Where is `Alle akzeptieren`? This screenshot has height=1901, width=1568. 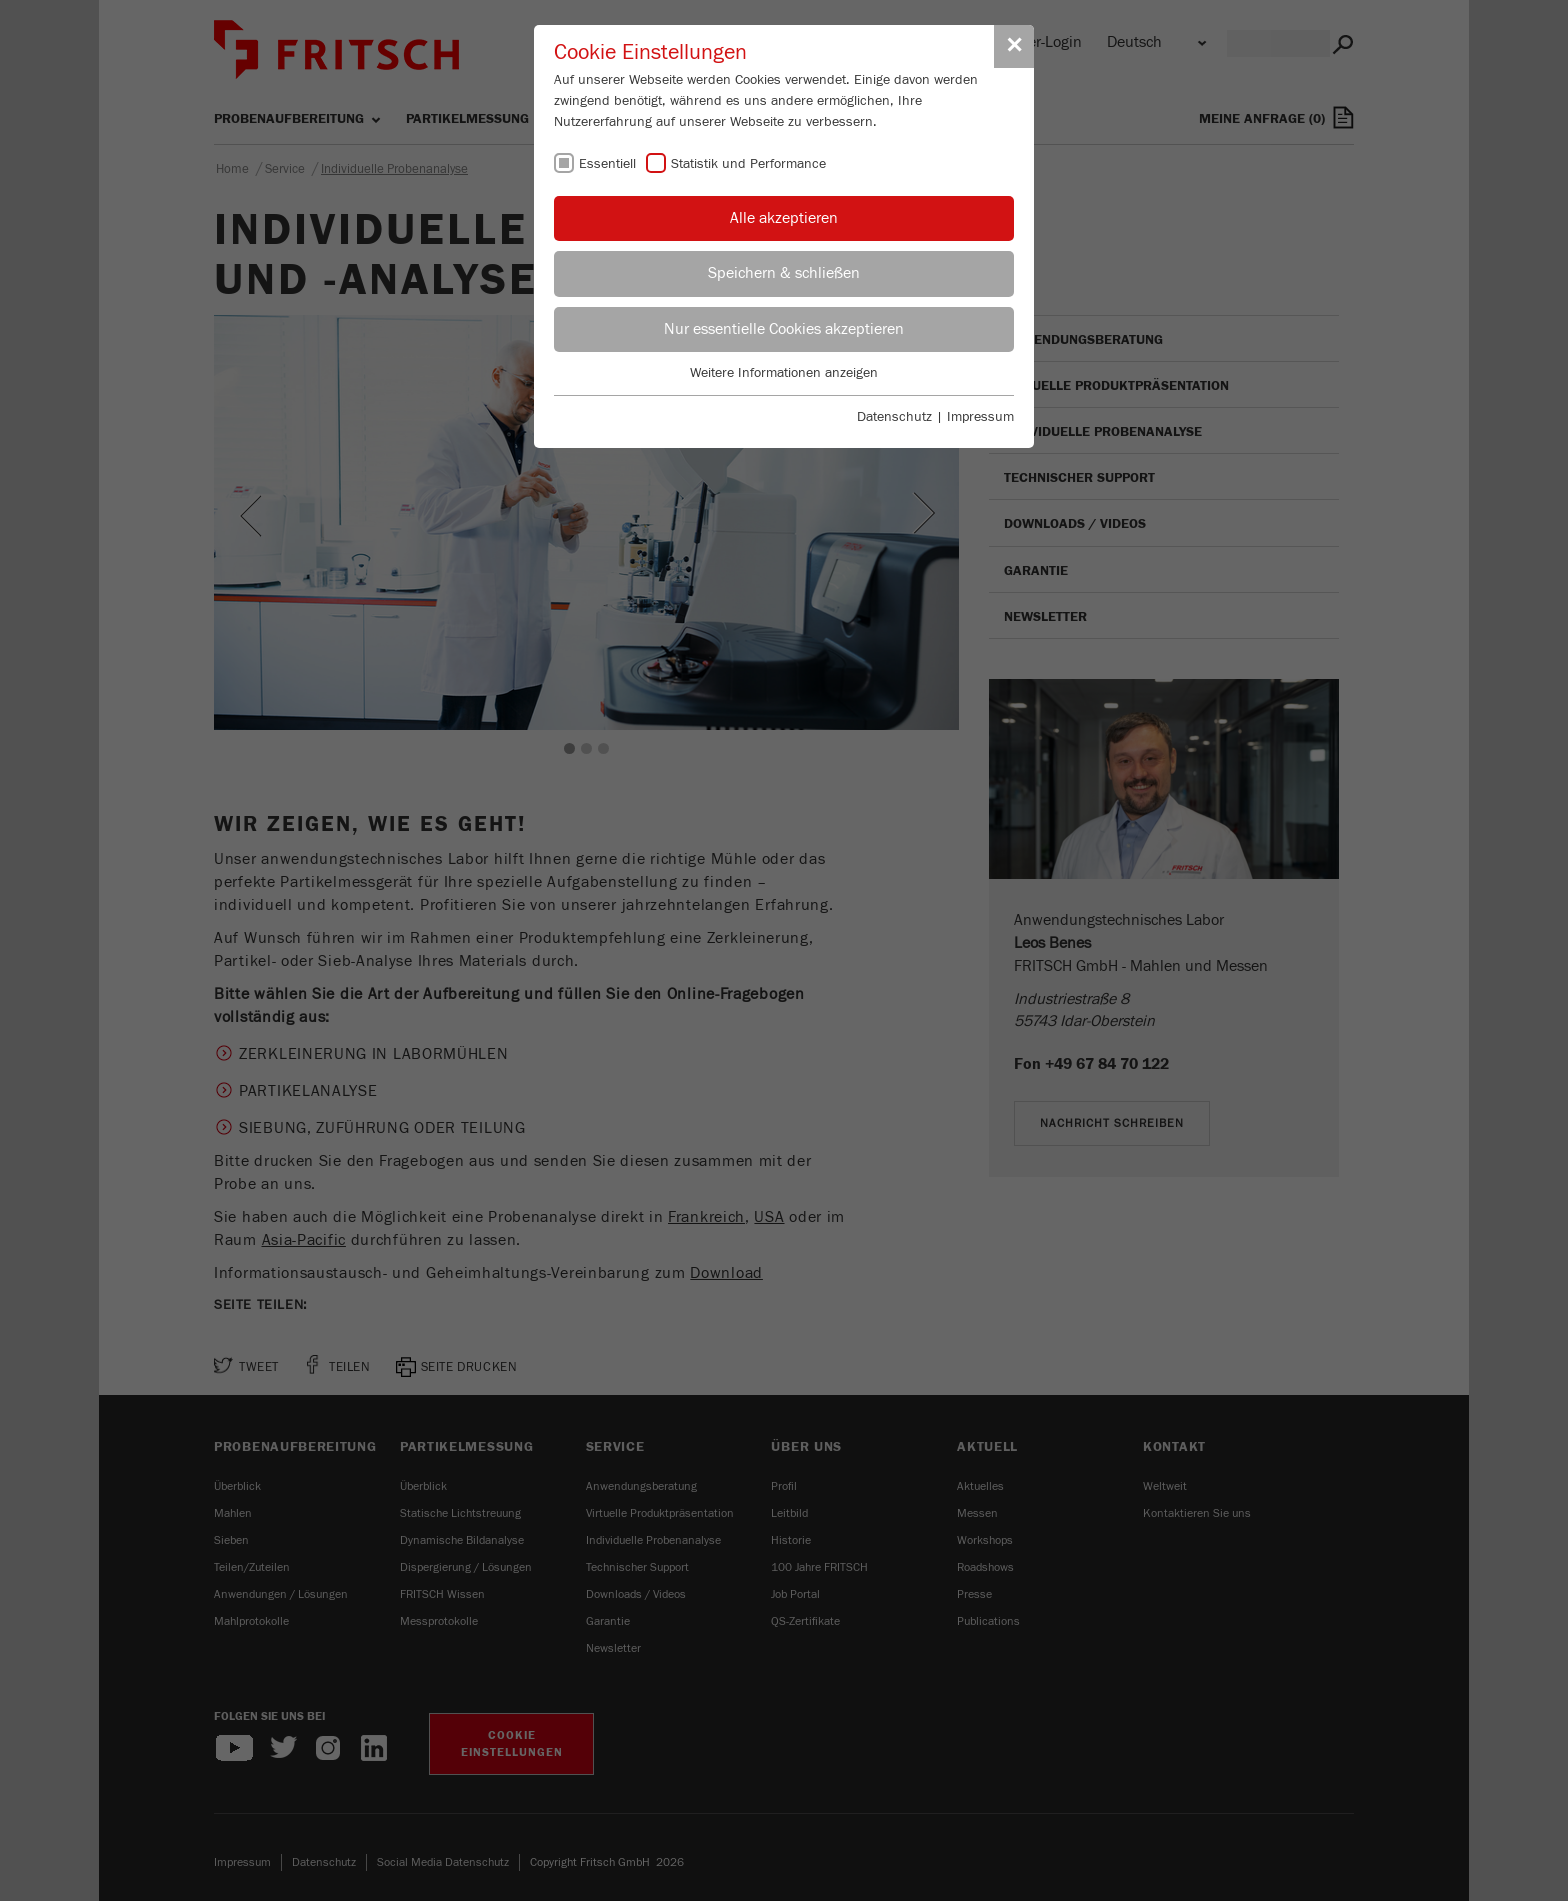
Alle akzeptieren is located at coordinates (784, 218).